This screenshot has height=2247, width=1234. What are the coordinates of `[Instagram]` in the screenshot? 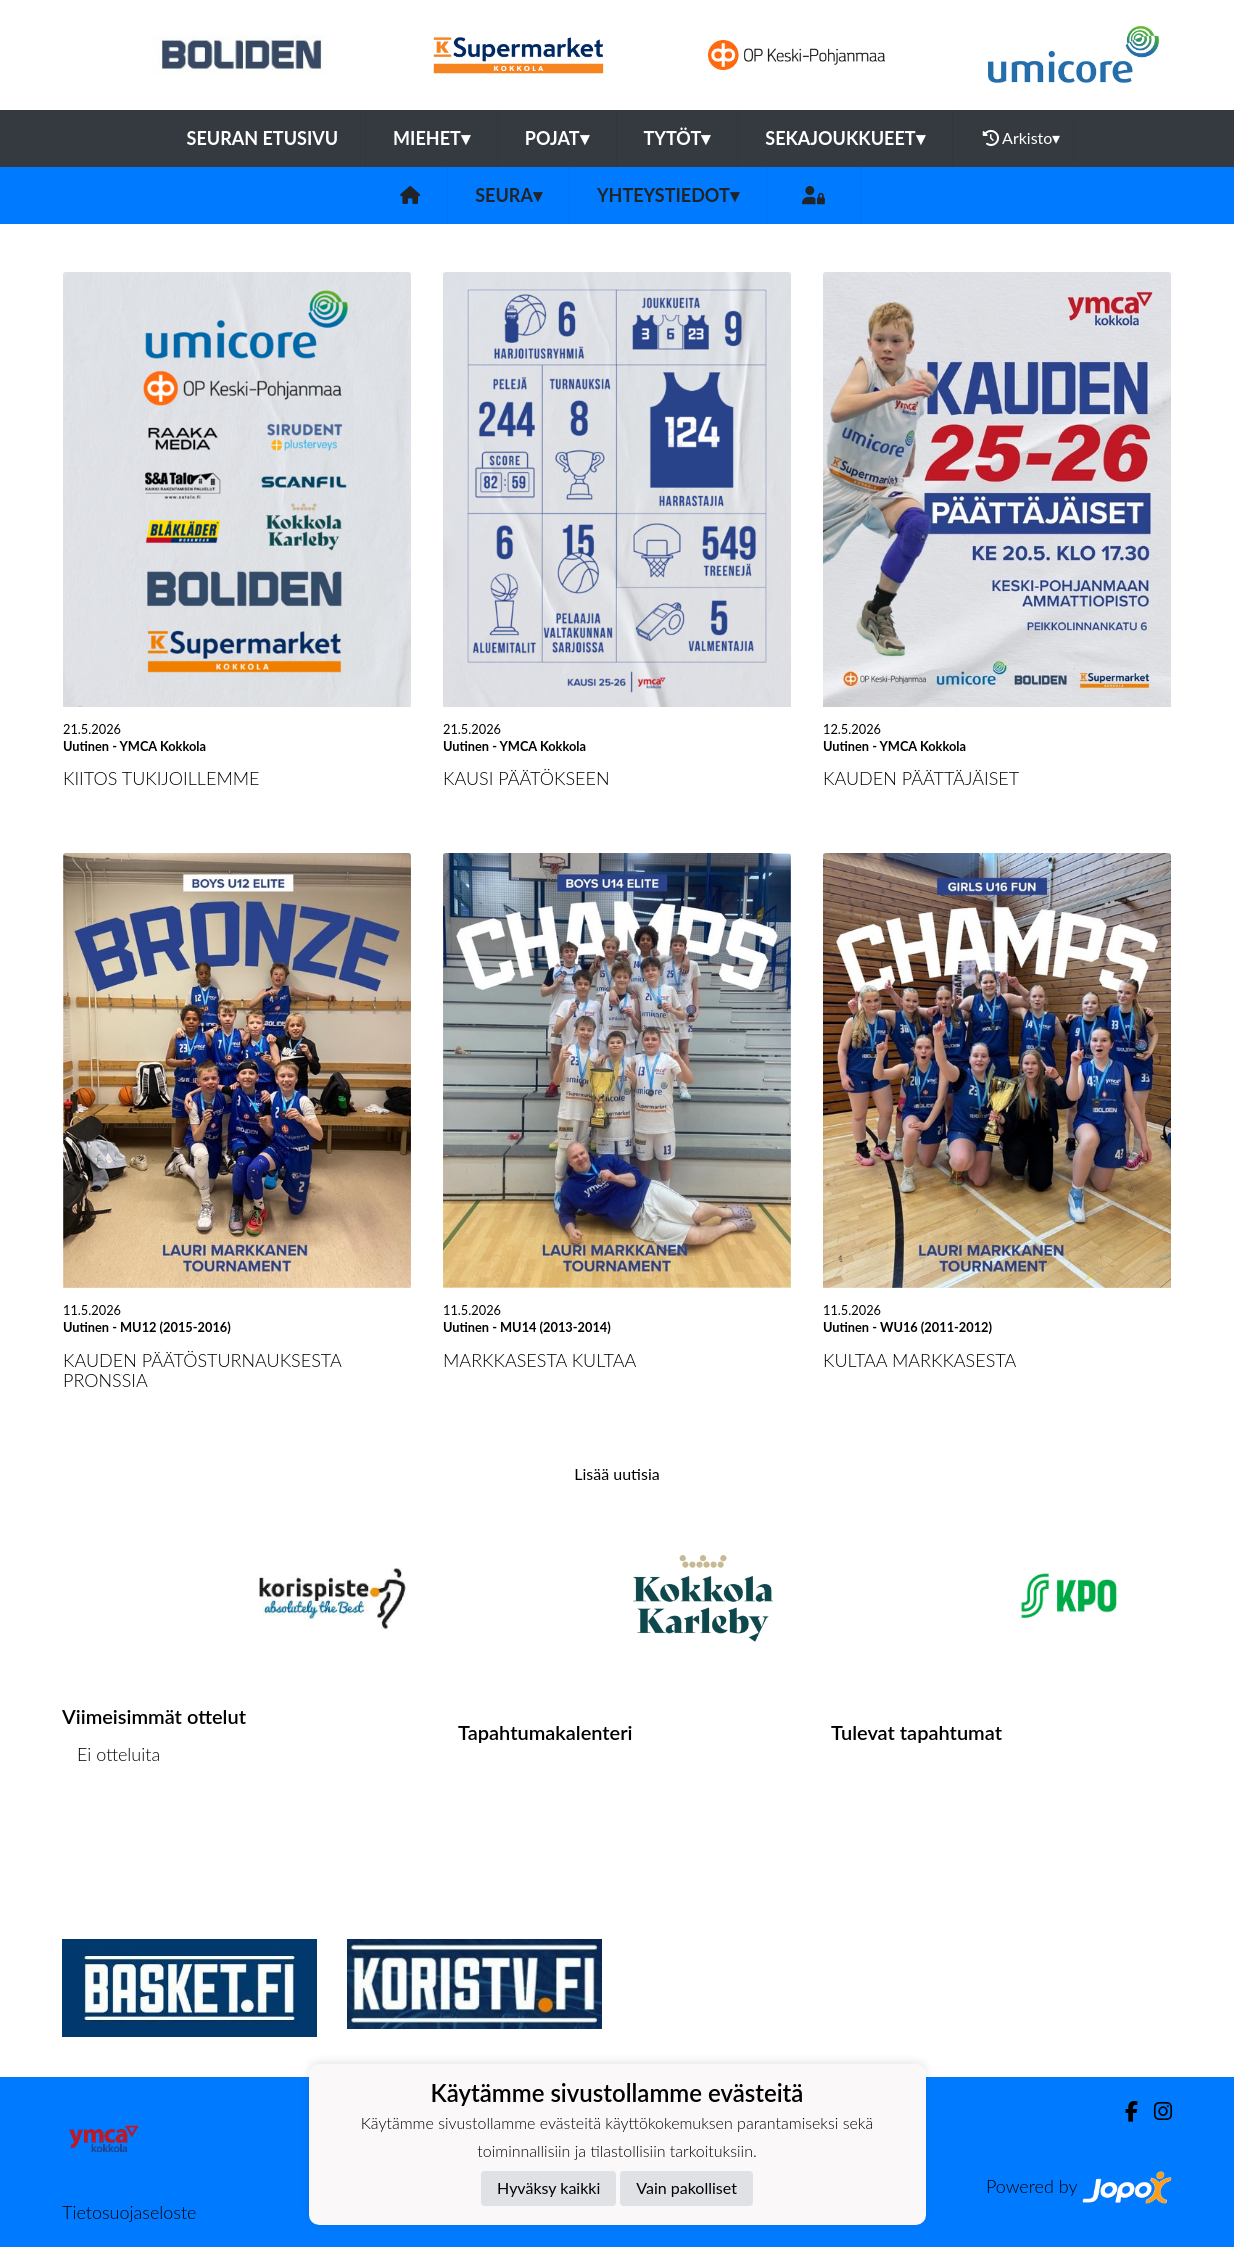 It's located at (1155, 2111).